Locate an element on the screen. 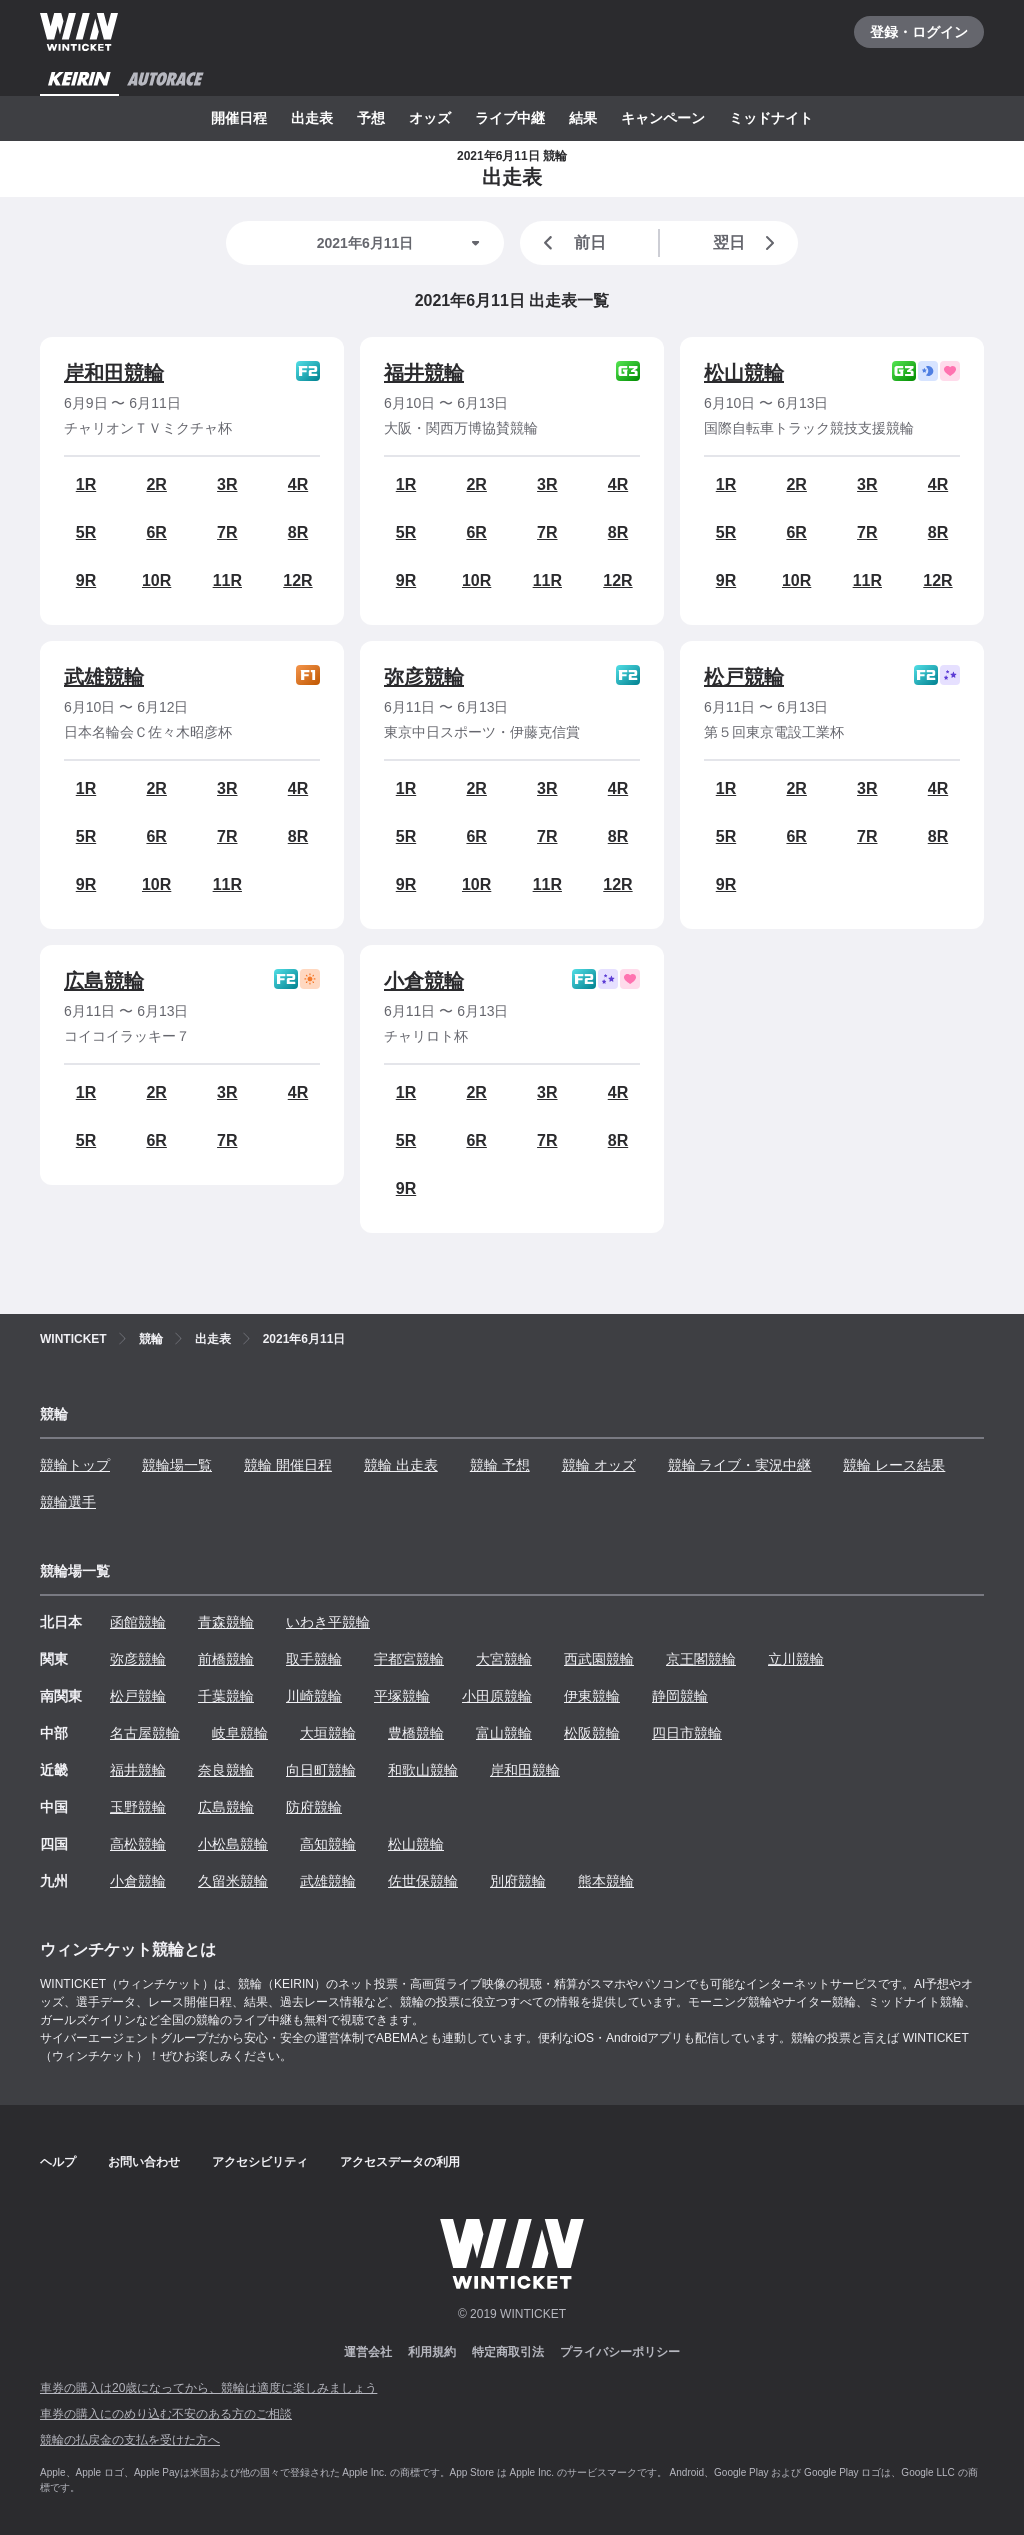 This screenshot has width=1024, height=2535. 松阪競輪 is located at coordinates (592, 1733).